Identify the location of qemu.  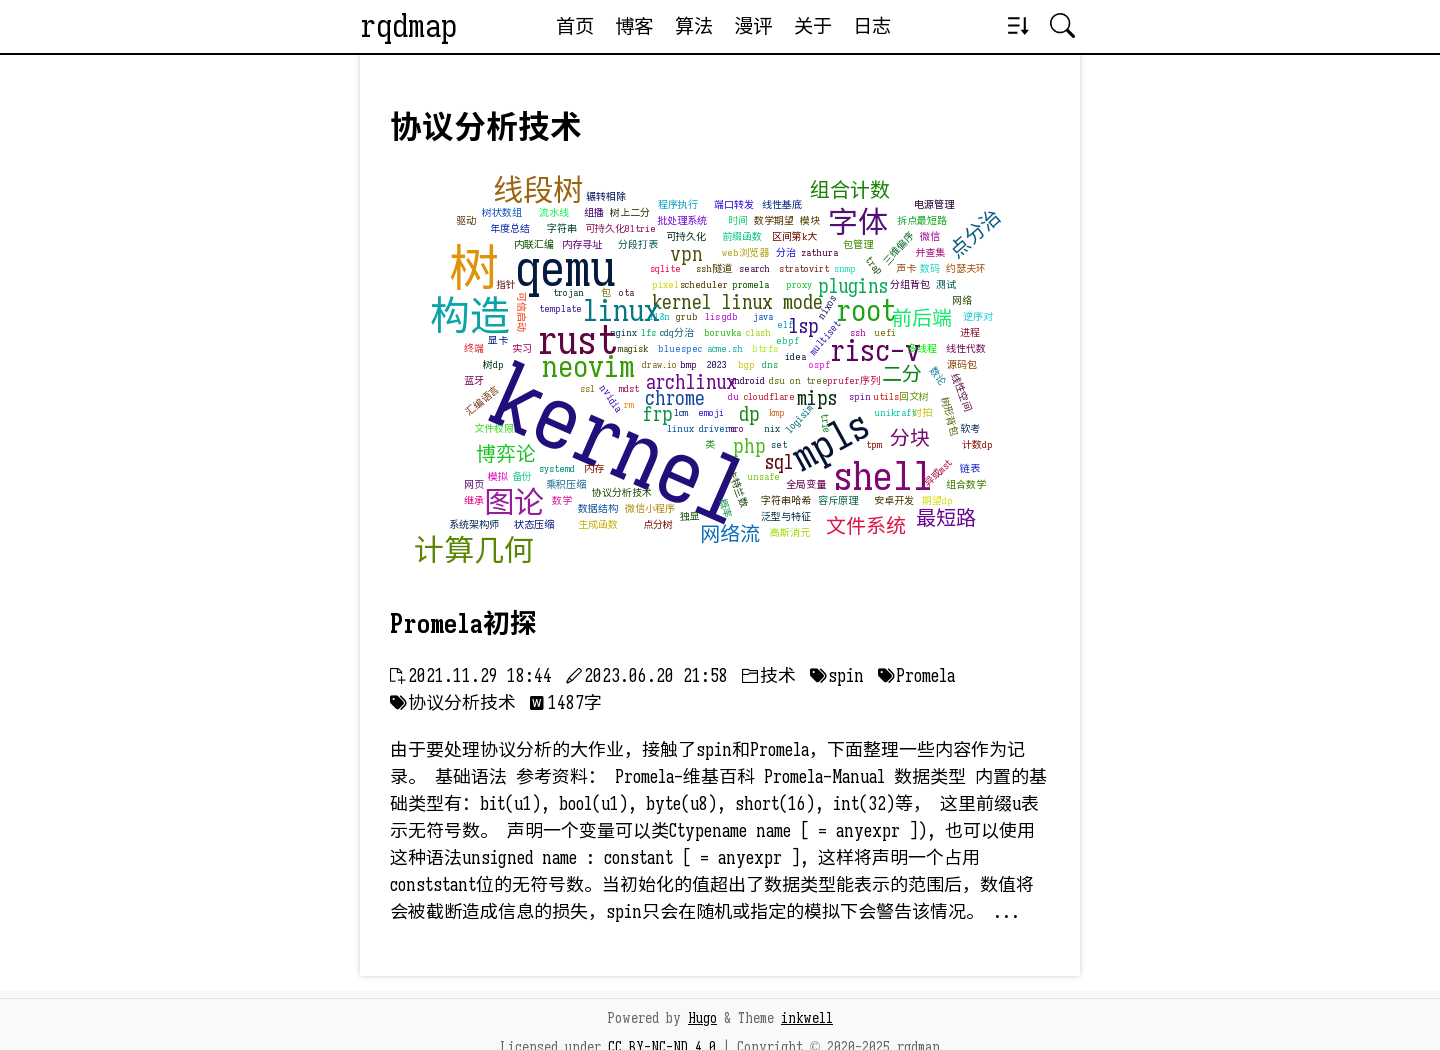
(565, 269).